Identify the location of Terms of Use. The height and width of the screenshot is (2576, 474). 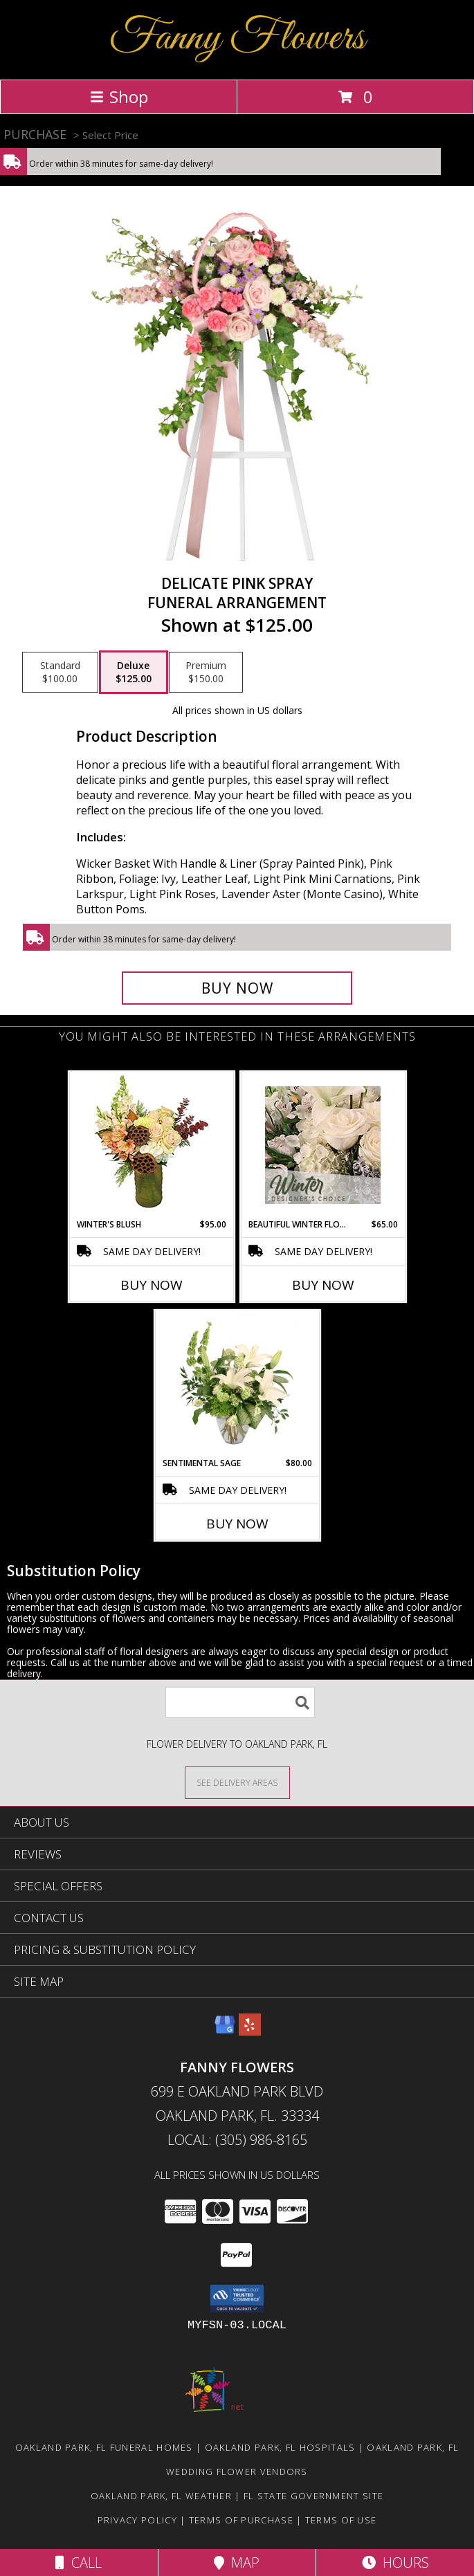
(341, 2520).